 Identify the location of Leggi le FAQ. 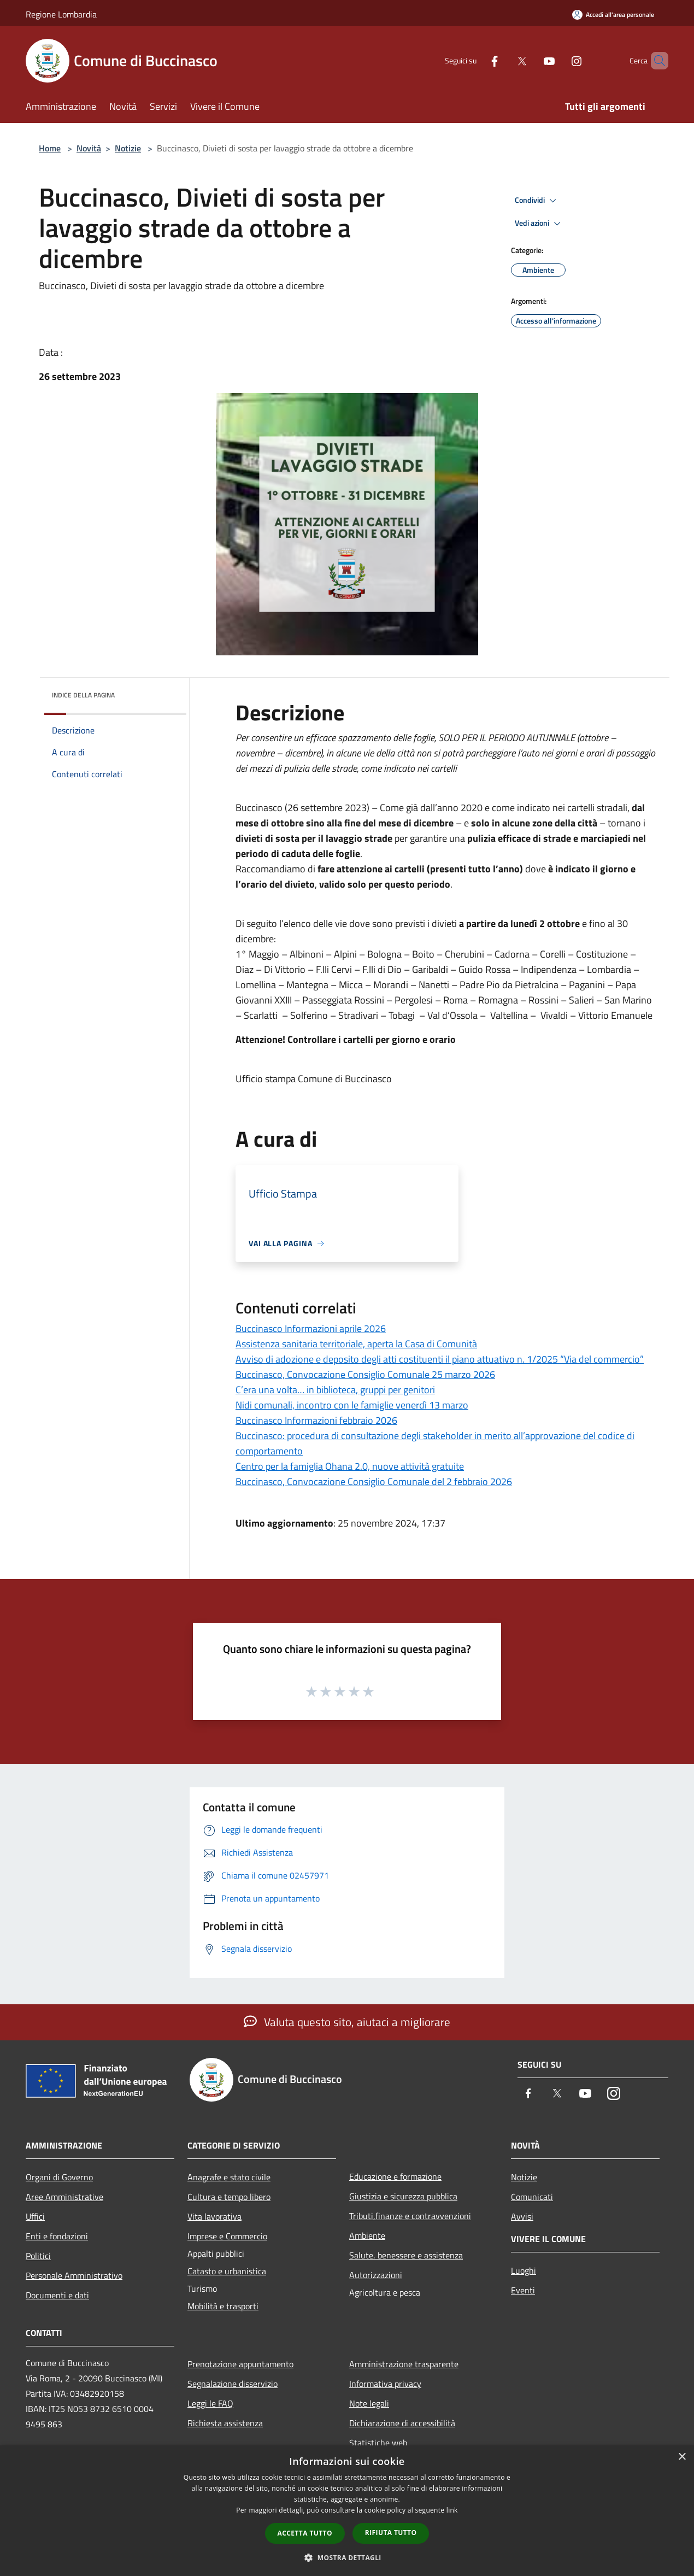
(210, 2403).